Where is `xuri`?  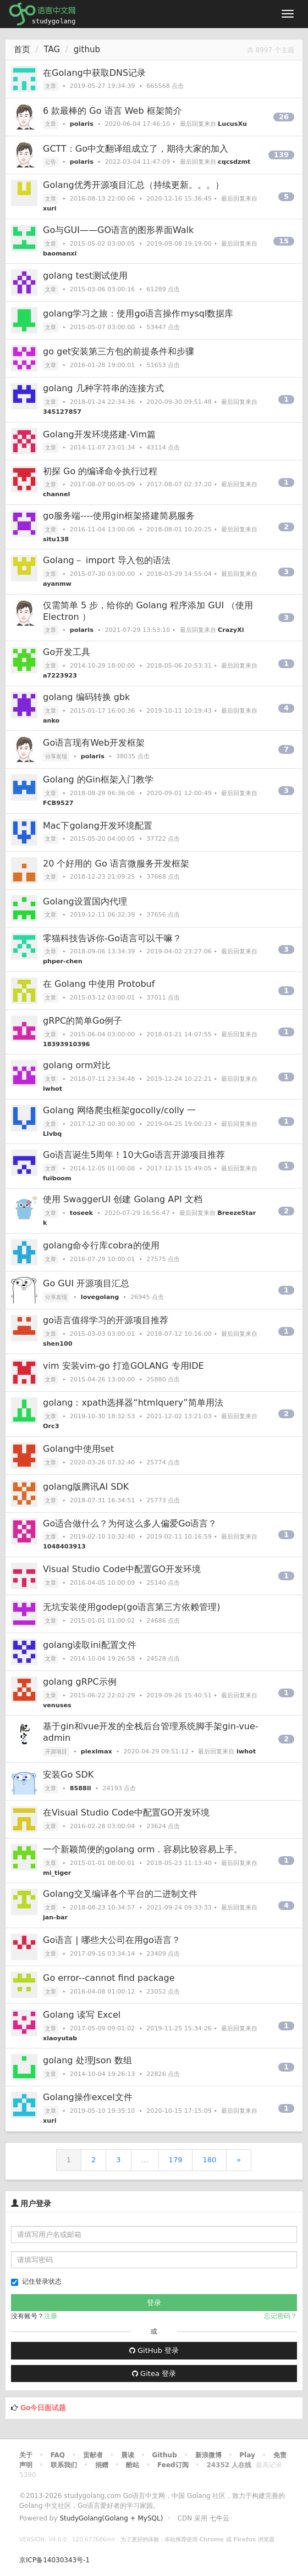 xuri is located at coordinates (50, 208).